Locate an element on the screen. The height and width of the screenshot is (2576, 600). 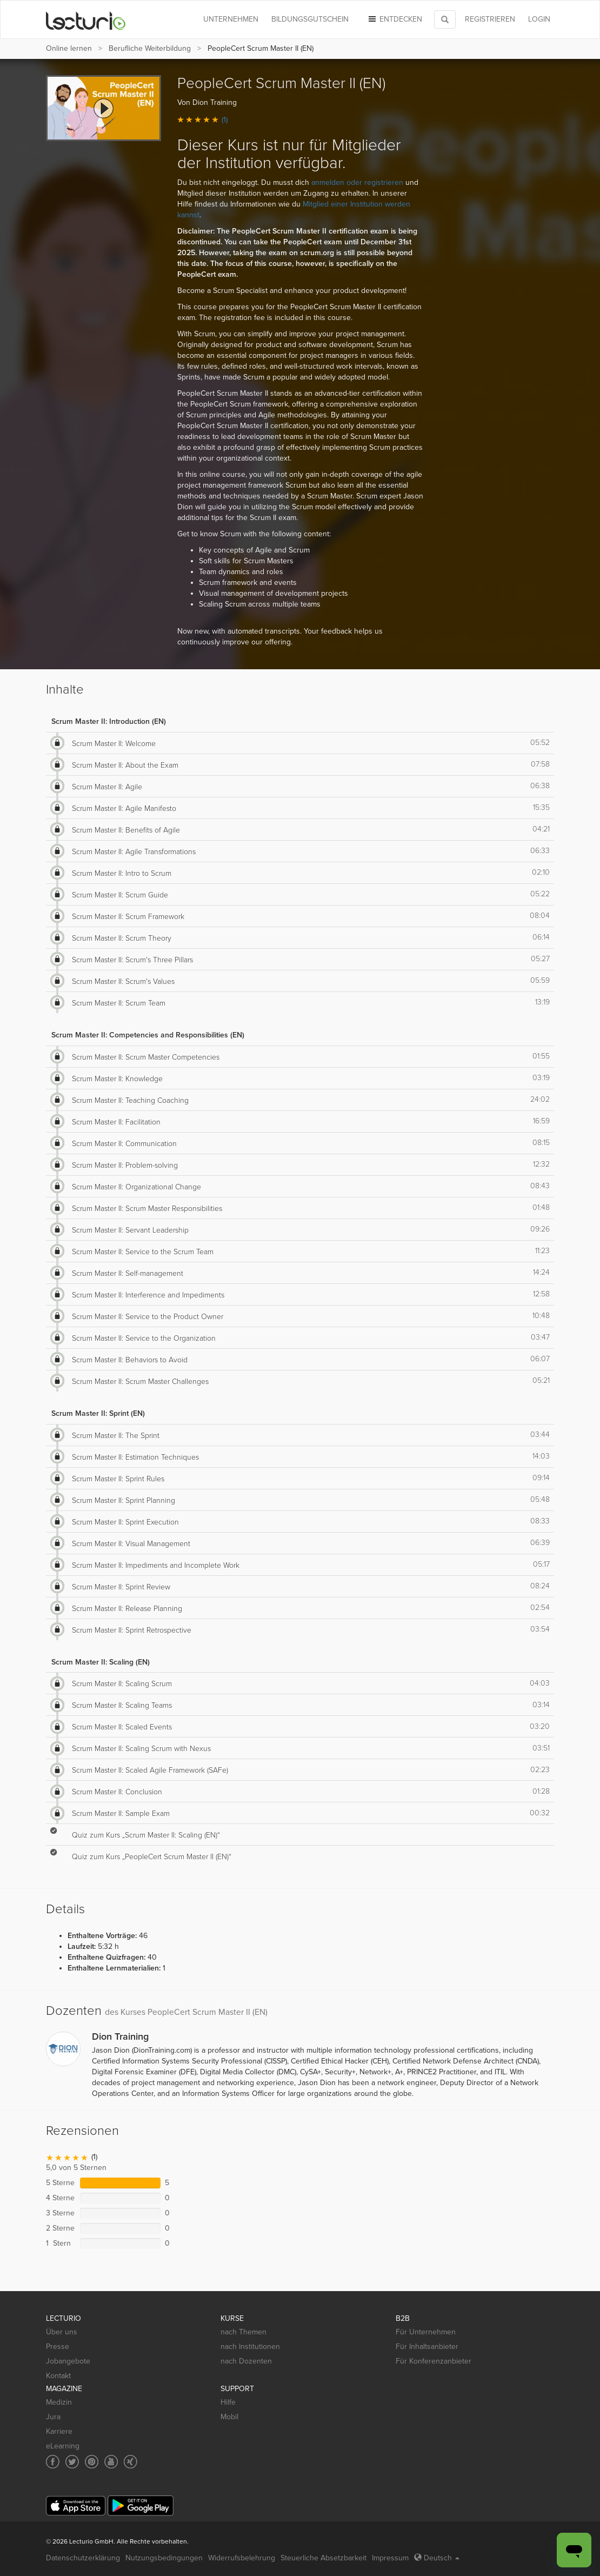
[Social media link to Xing] is located at coordinates (130, 2461).